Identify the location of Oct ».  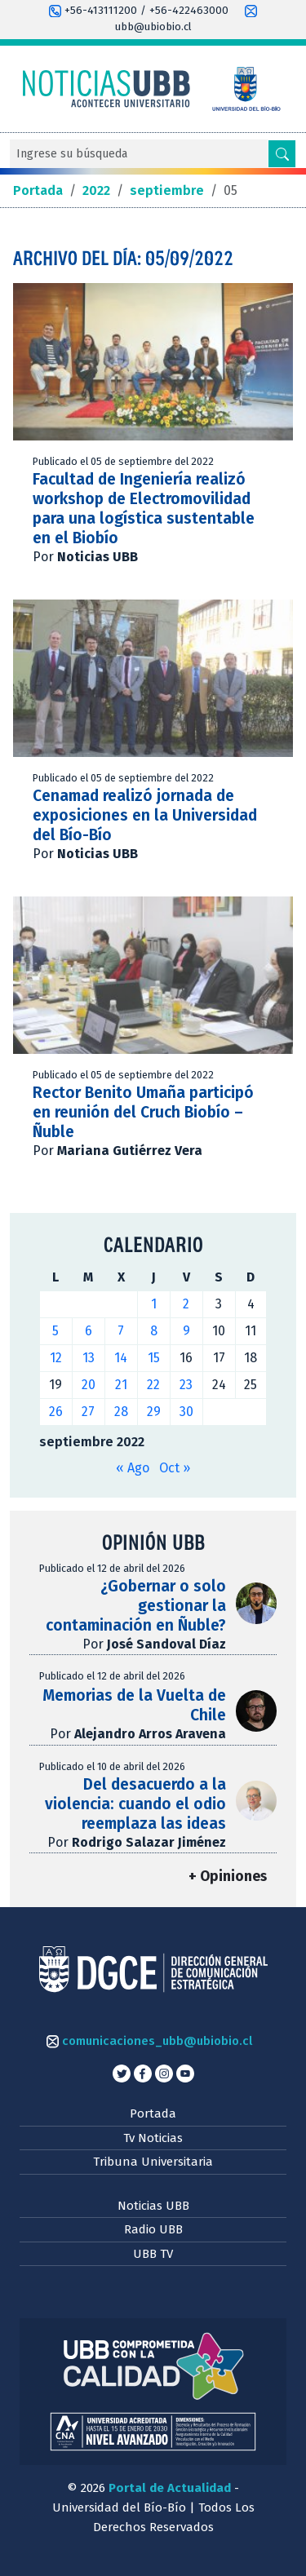
(174, 1468).